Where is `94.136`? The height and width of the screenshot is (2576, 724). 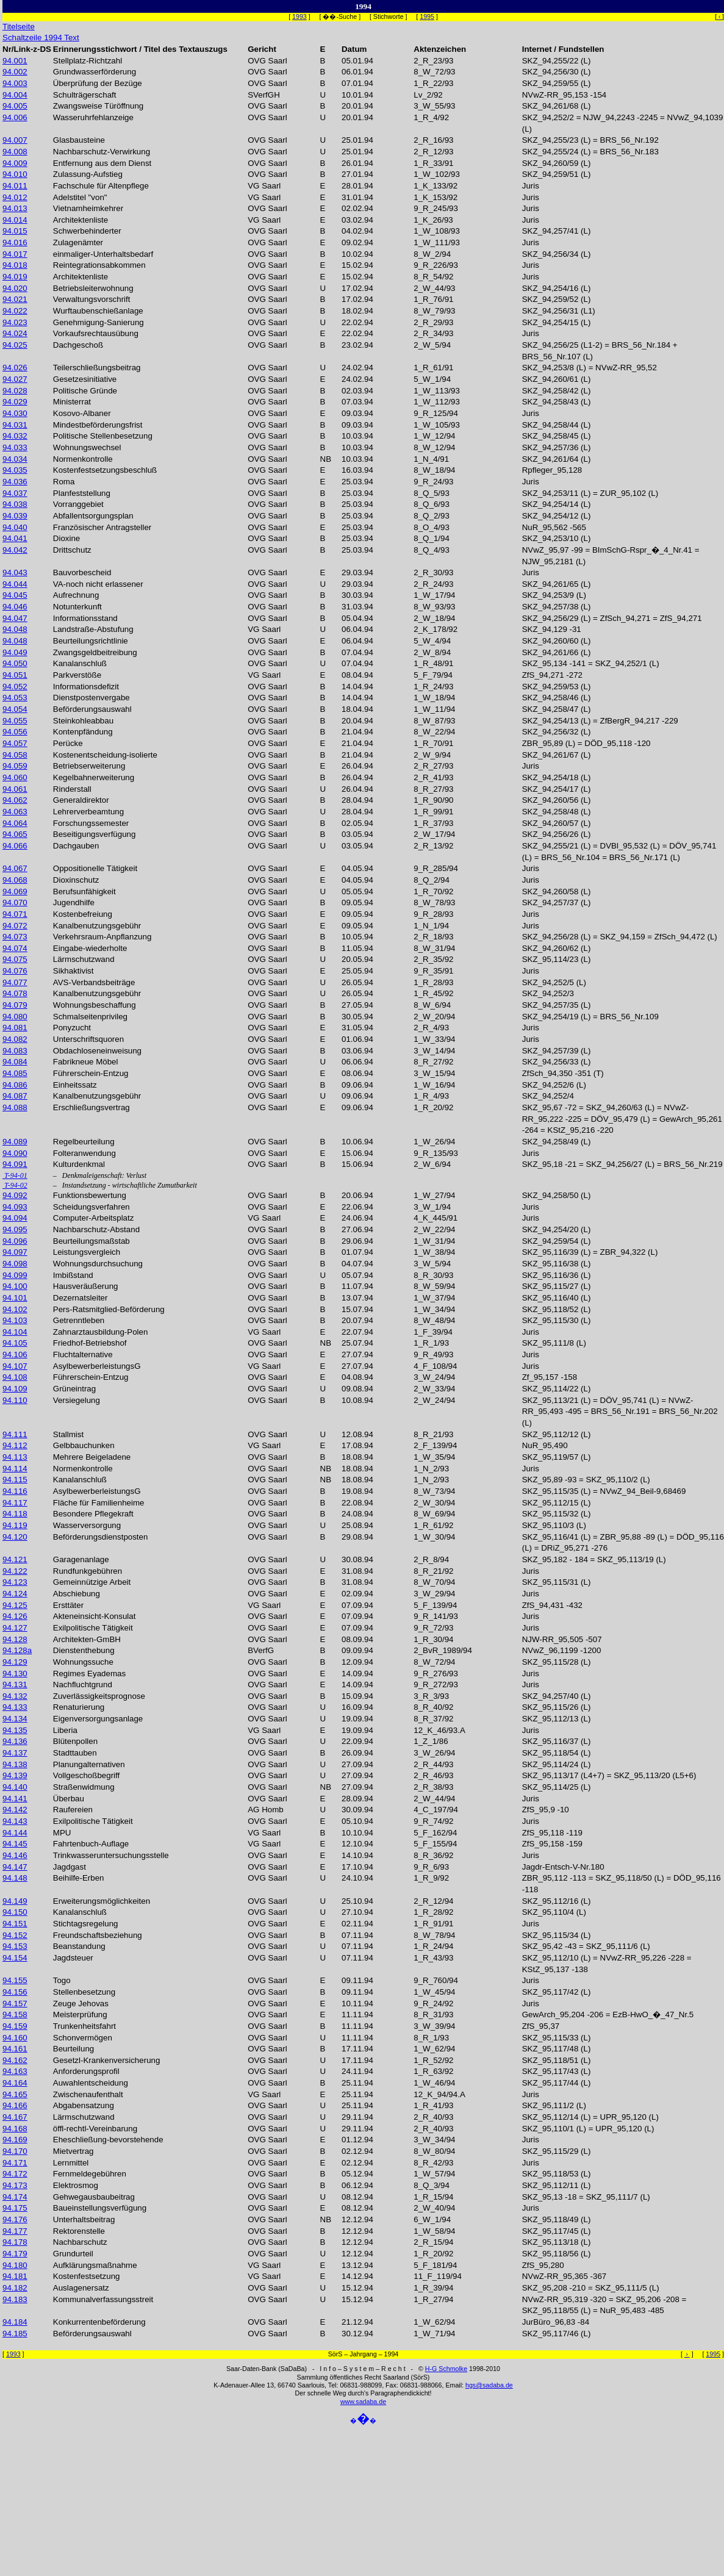
94.136 is located at coordinates (14, 1741).